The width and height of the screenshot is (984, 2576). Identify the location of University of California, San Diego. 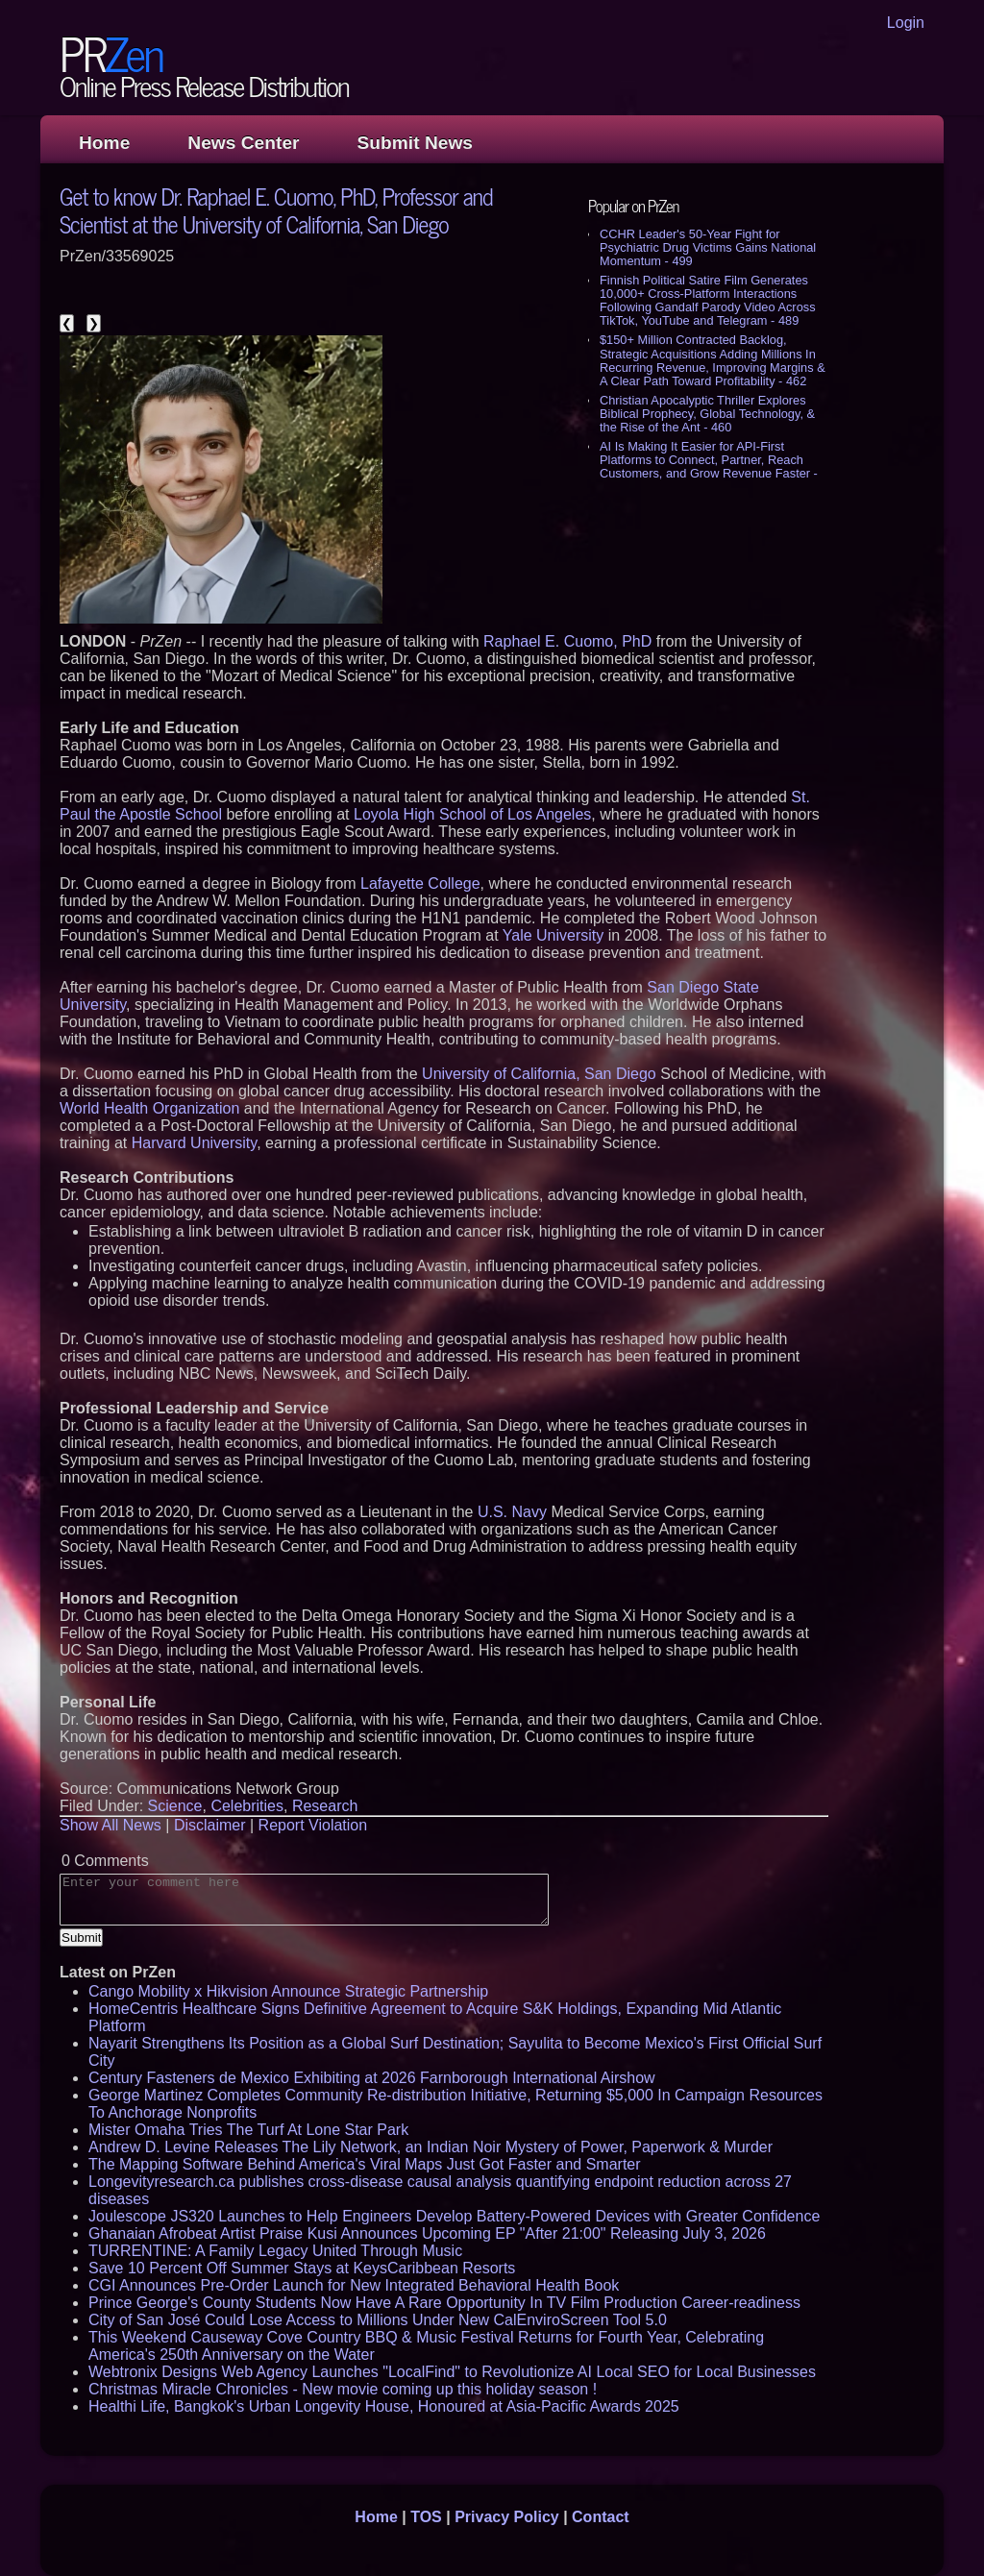
(539, 1074).